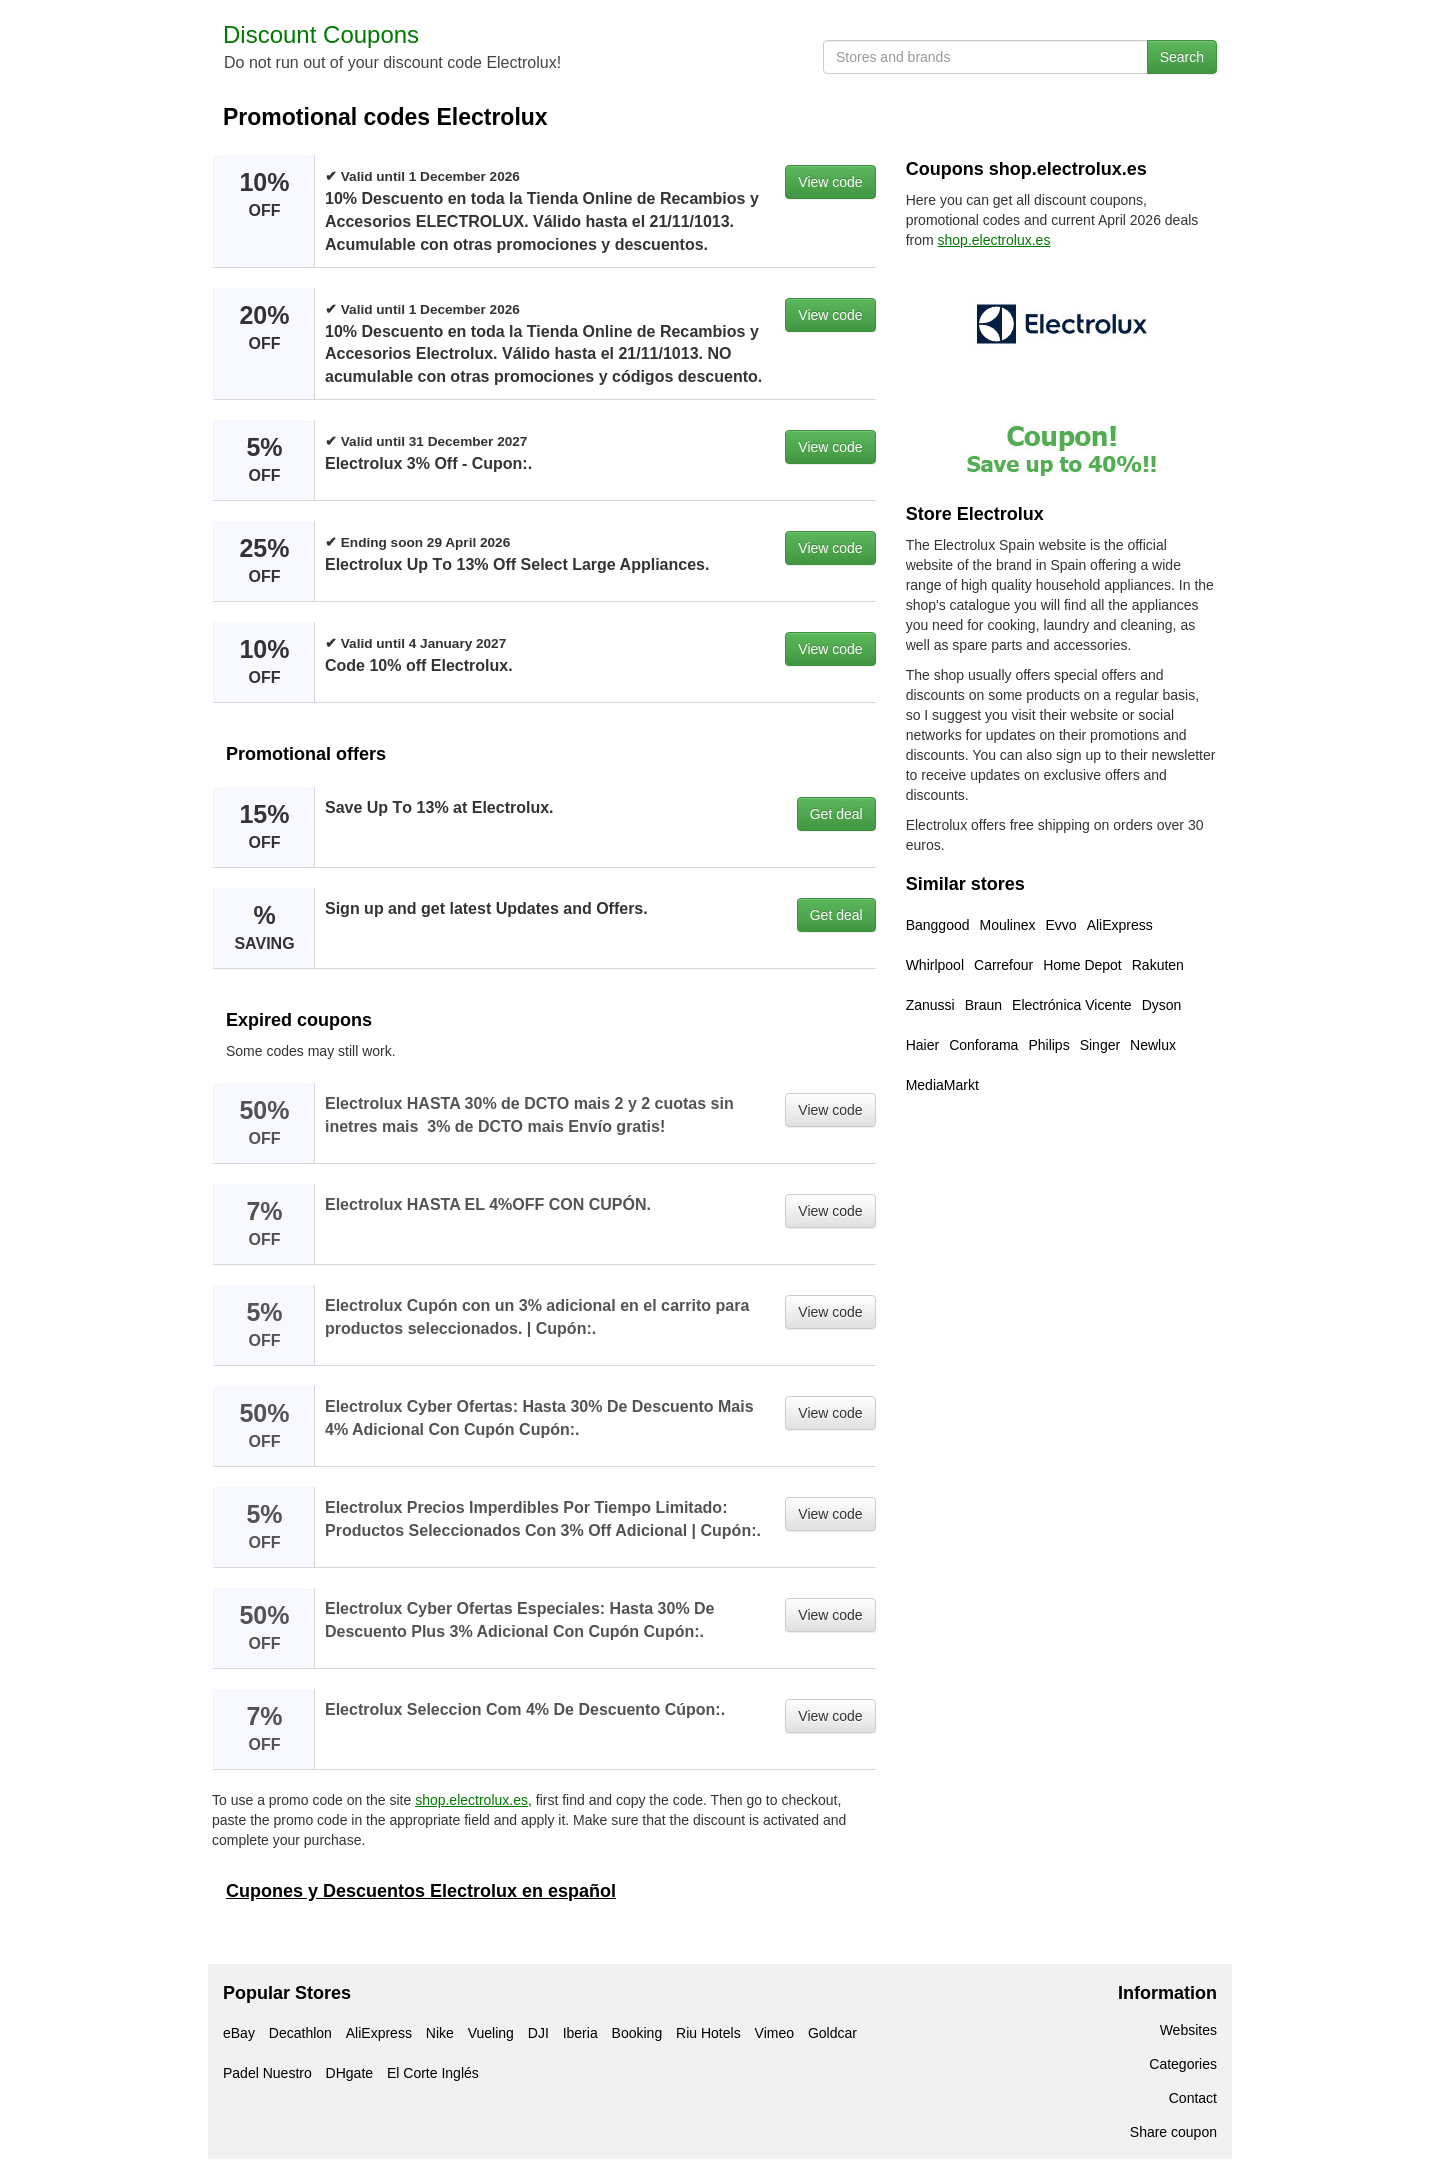 The image size is (1440, 2164). Describe the element at coordinates (637, 2033) in the screenshot. I see `Booking` at that location.